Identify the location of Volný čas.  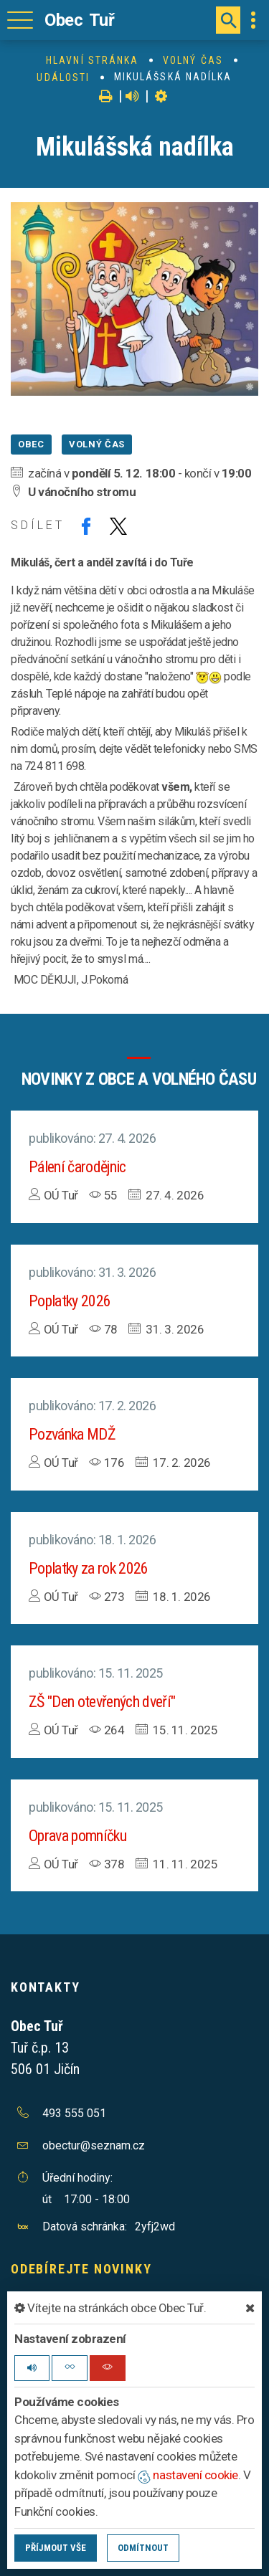
(193, 60).